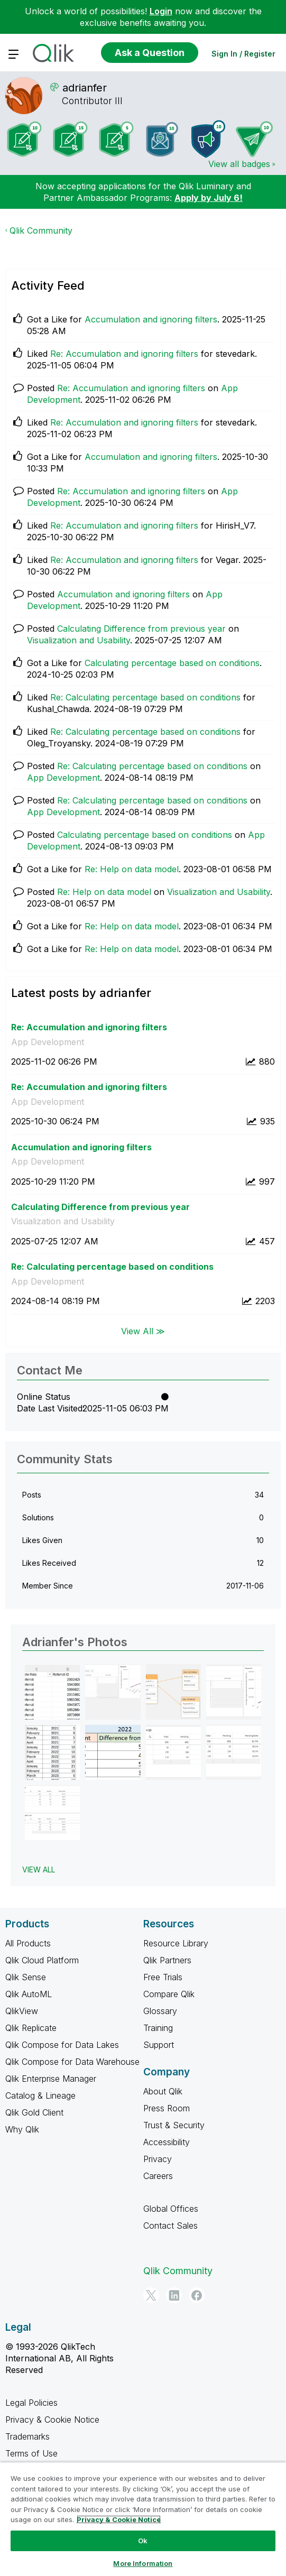 This screenshot has width=286, height=2576. Describe the element at coordinates (28, 1994) in the screenshot. I see `Qlik AutoML` at that location.